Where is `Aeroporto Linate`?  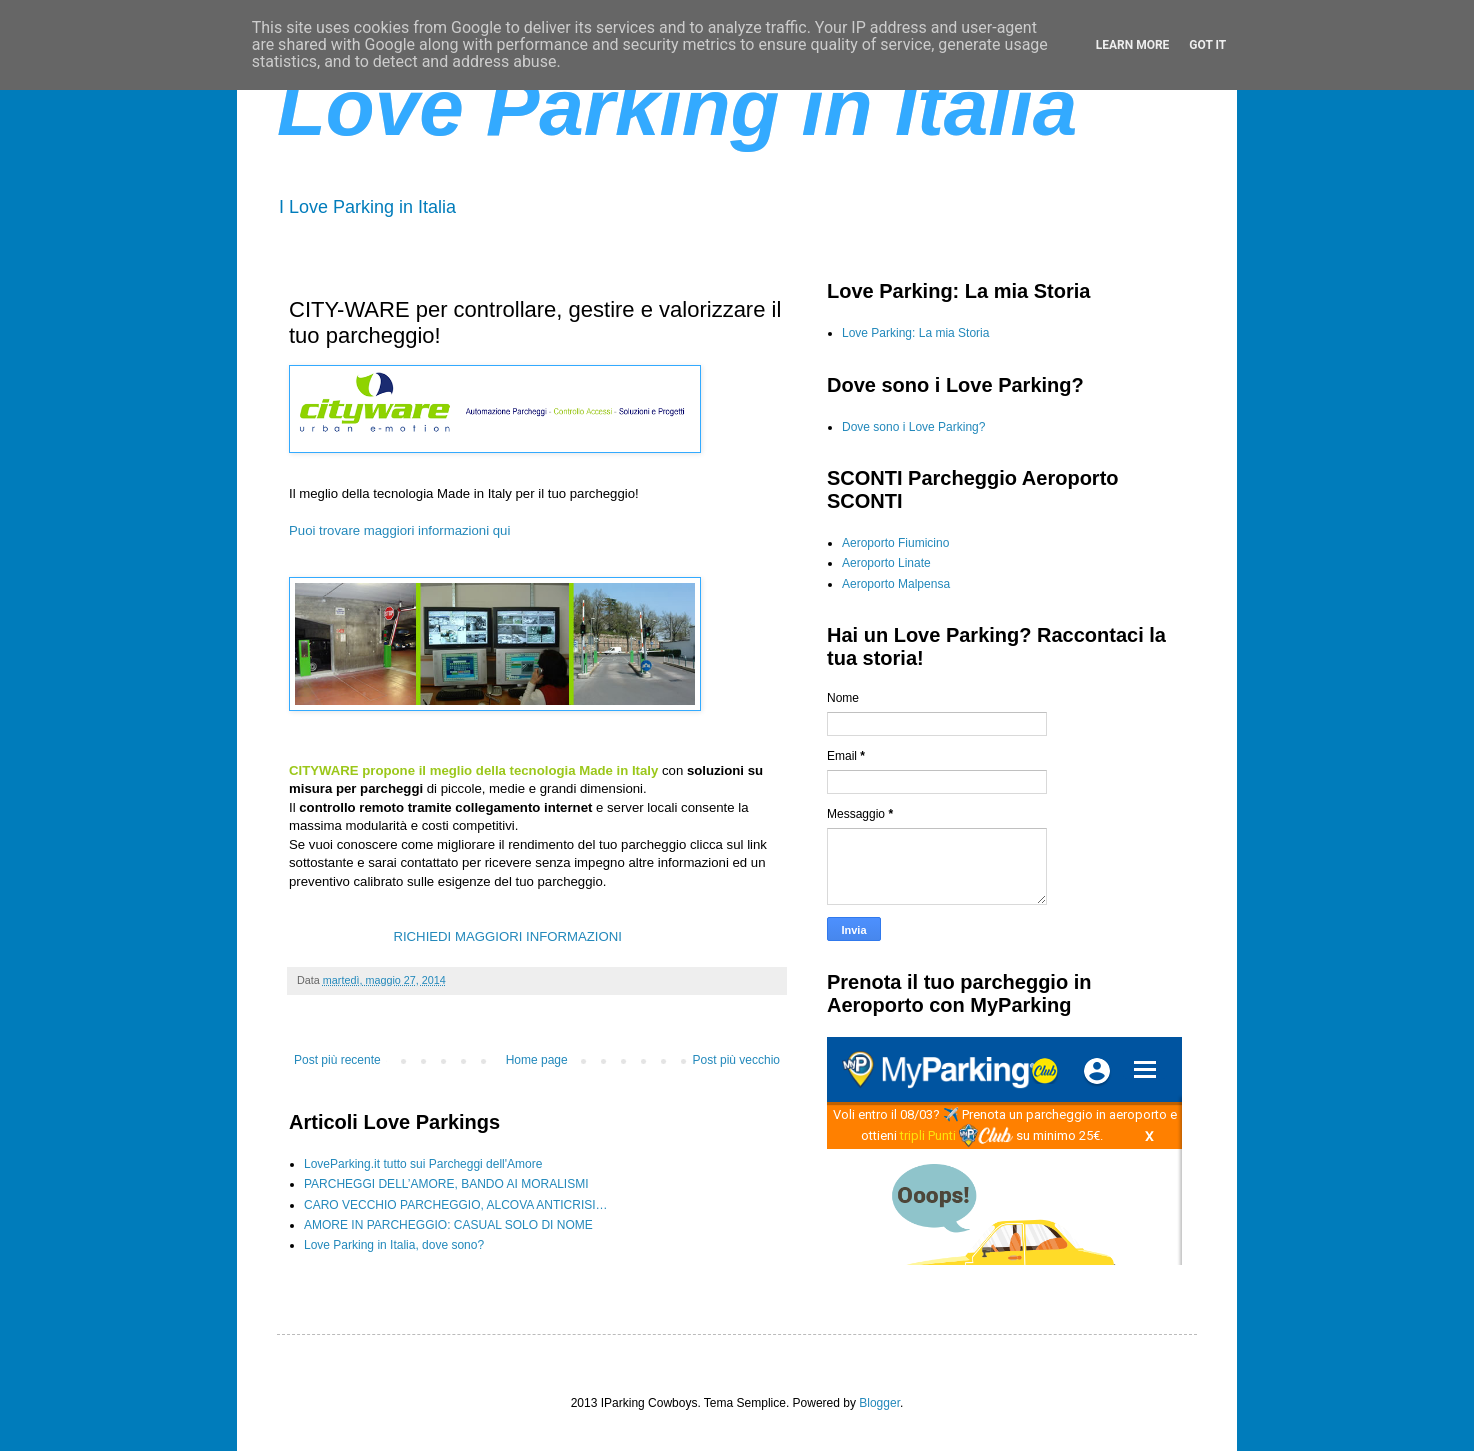 Aeroporto Linate is located at coordinates (886, 563).